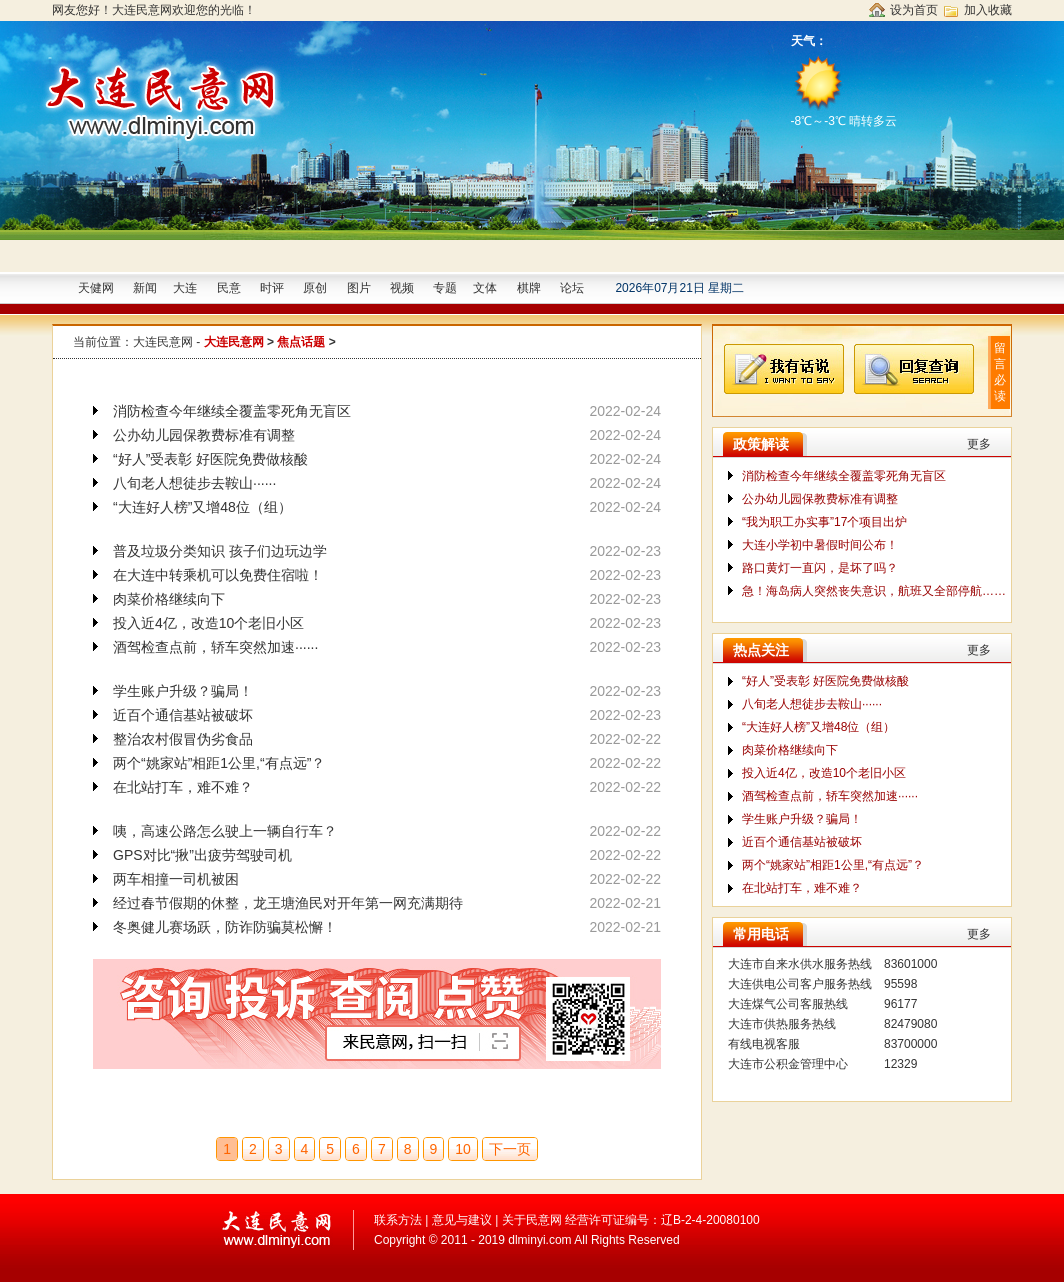 The height and width of the screenshot is (1282, 1064). Describe the element at coordinates (988, 10) in the screenshot. I see `加入收藏` at that location.